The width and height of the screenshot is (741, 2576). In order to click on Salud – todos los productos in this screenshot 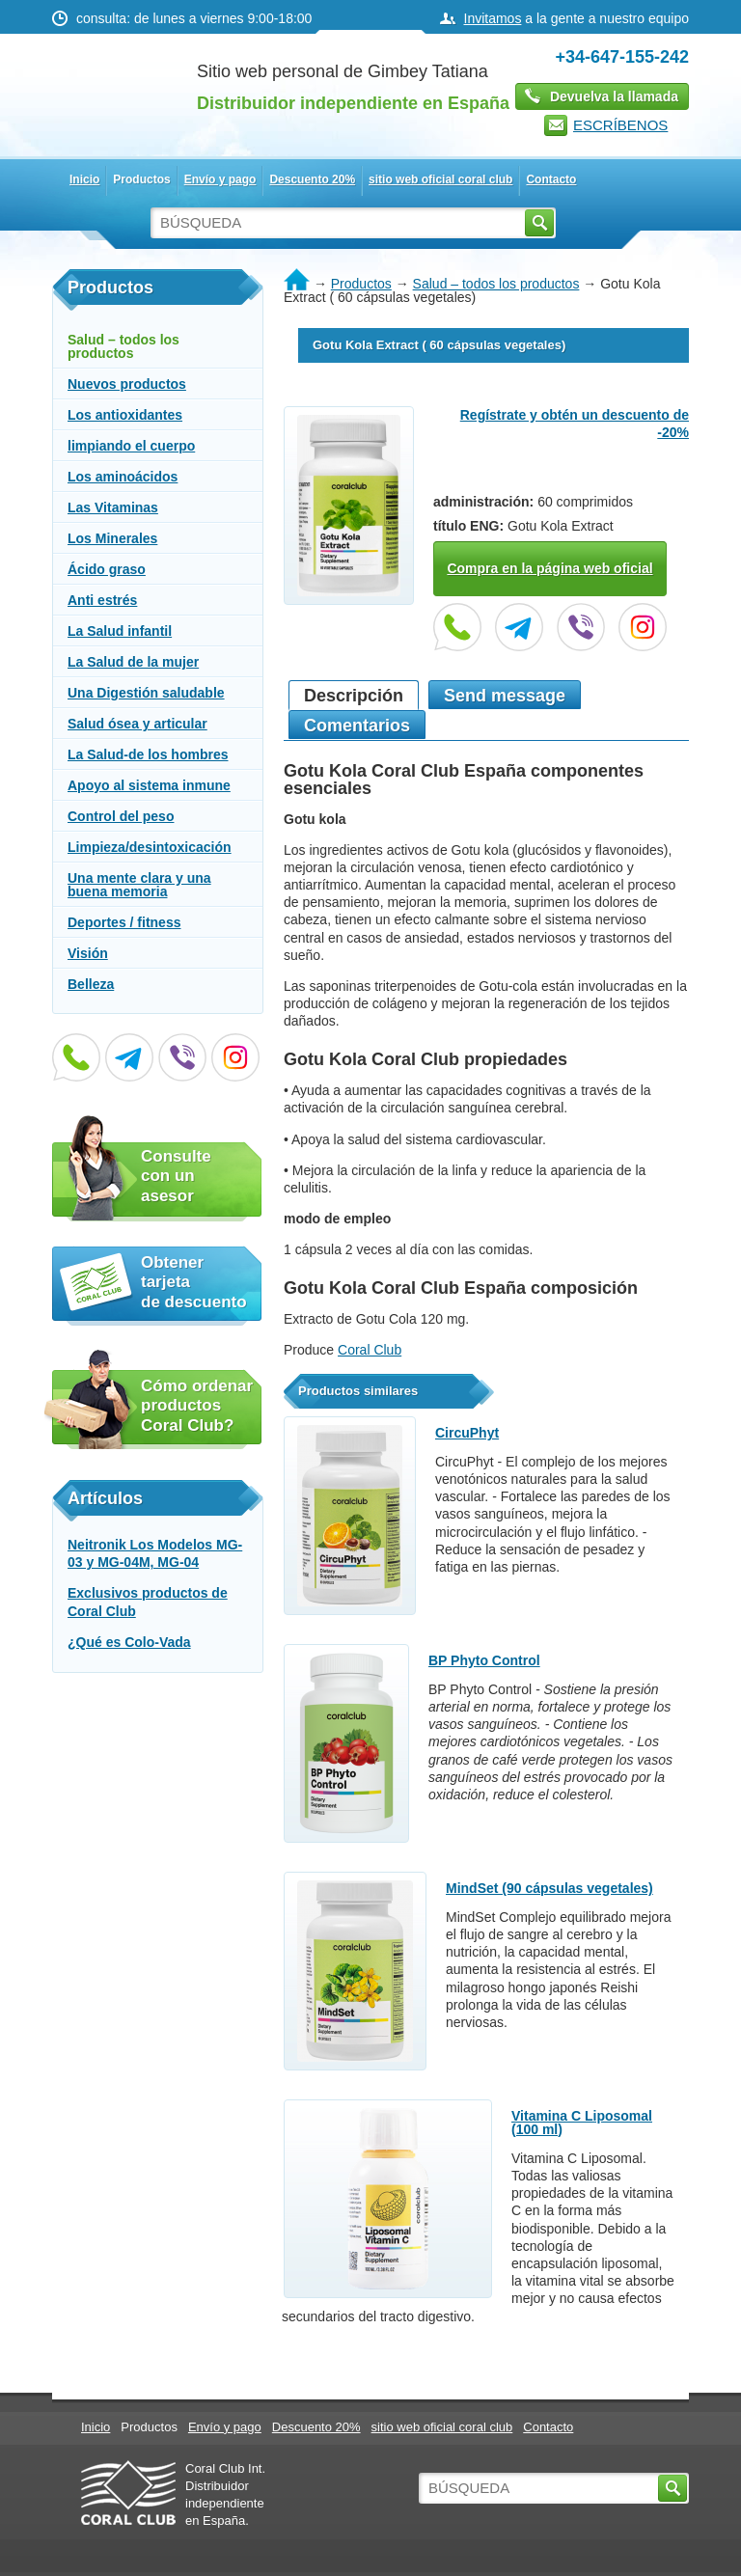, I will do `click(123, 346)`.